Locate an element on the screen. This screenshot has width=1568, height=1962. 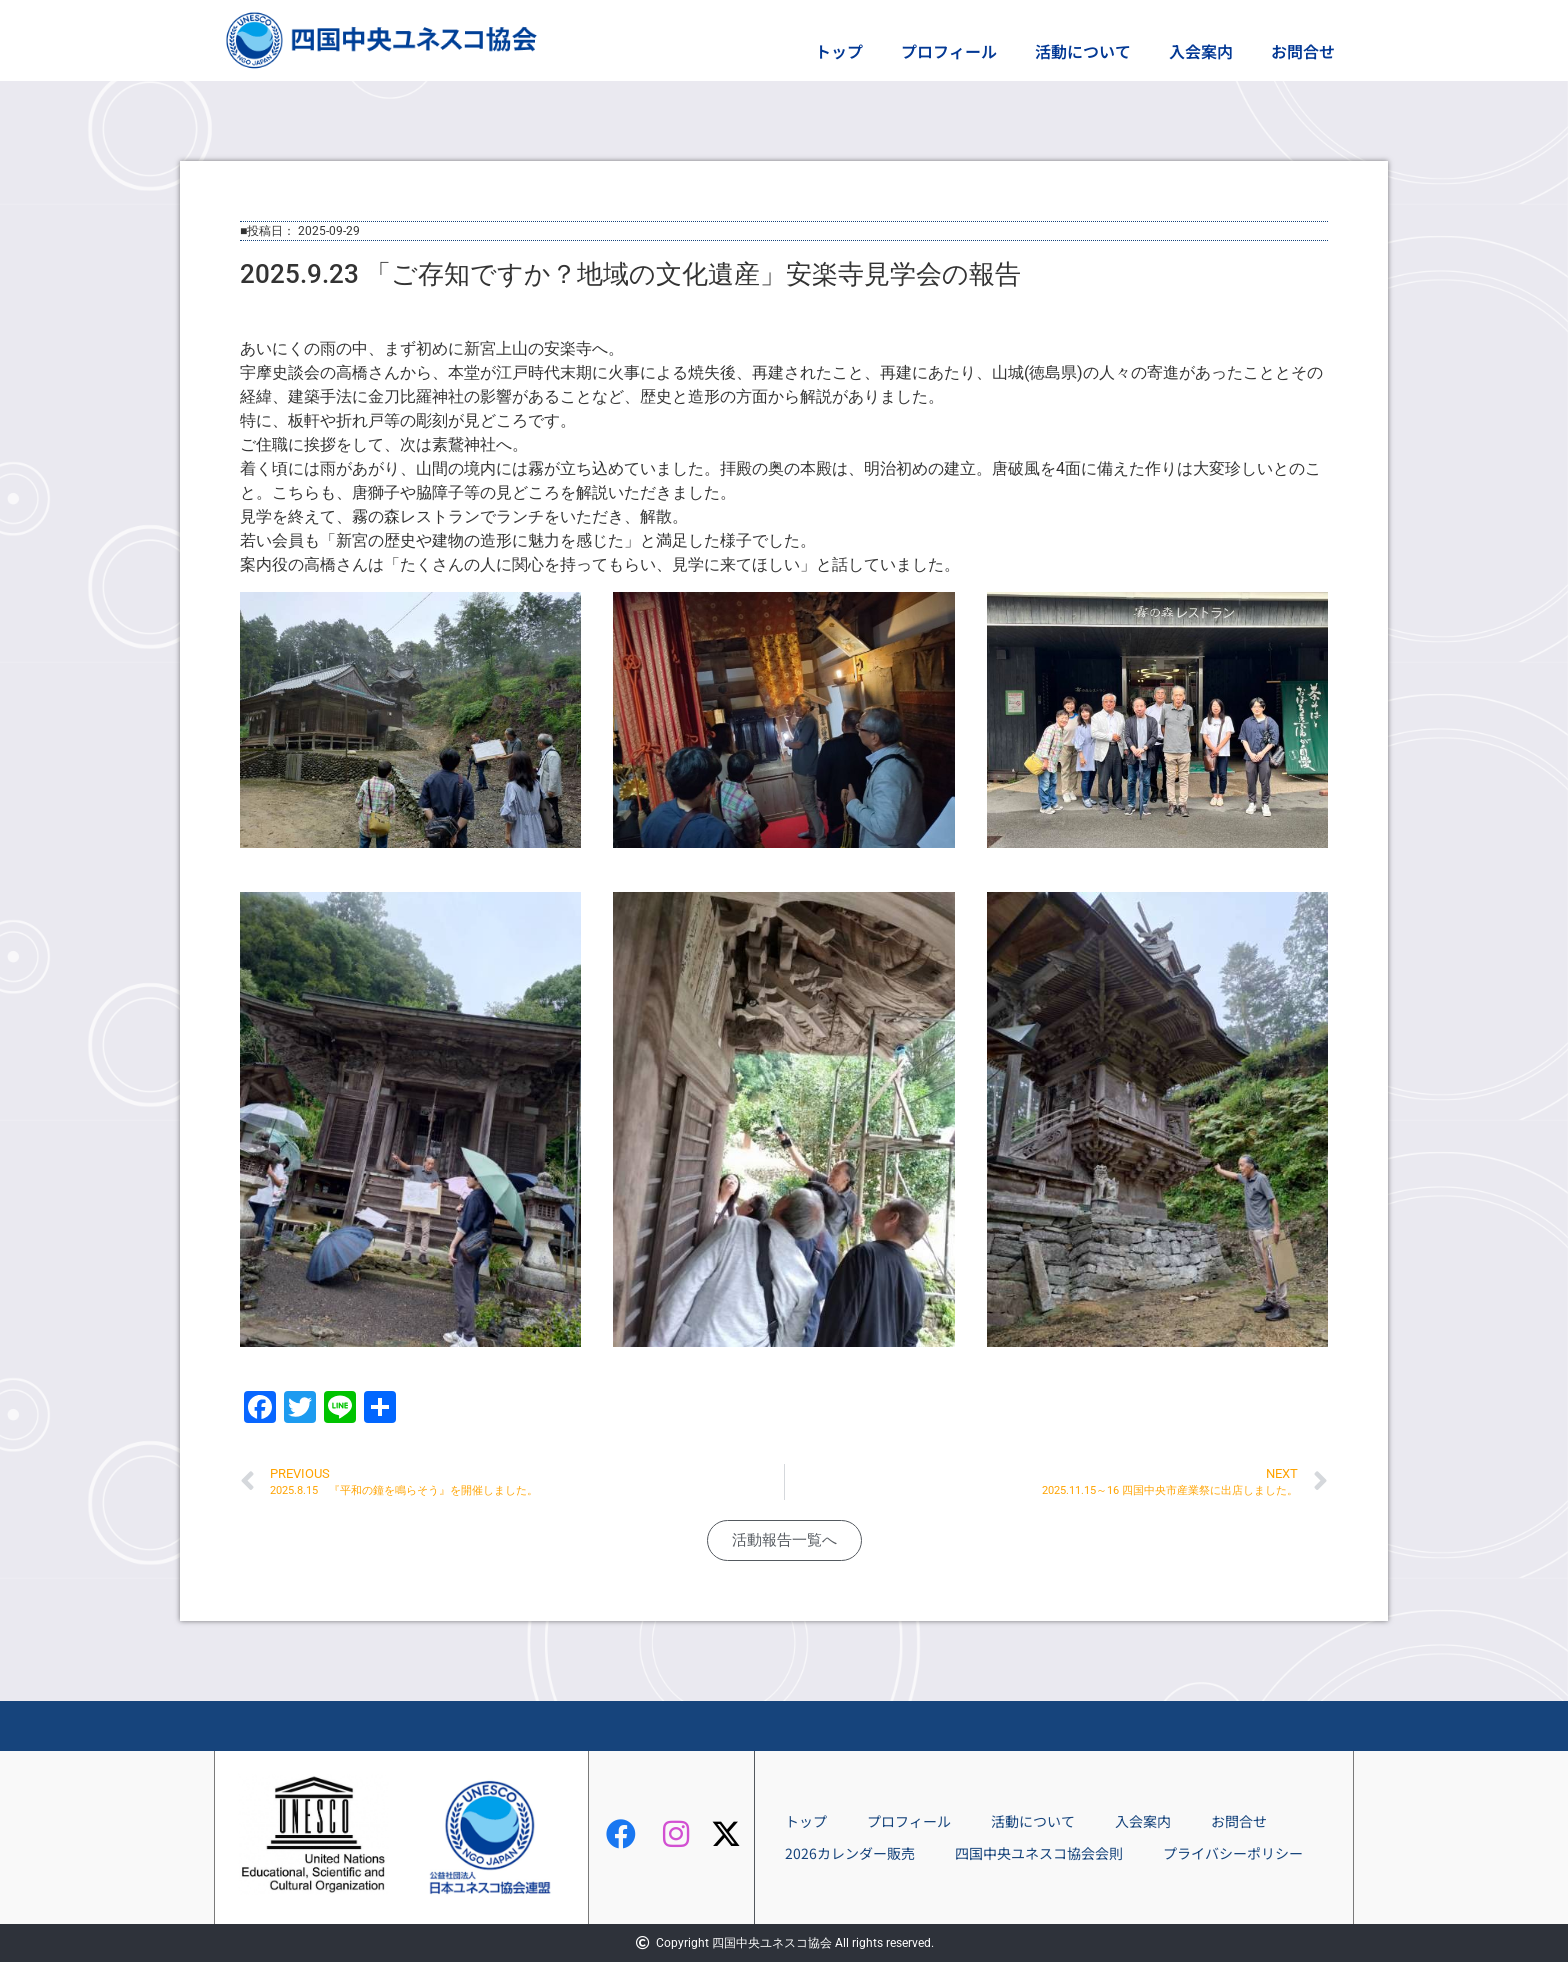
四国中央ユネスコ協会会則 is located at coordinates (1039, 1853).